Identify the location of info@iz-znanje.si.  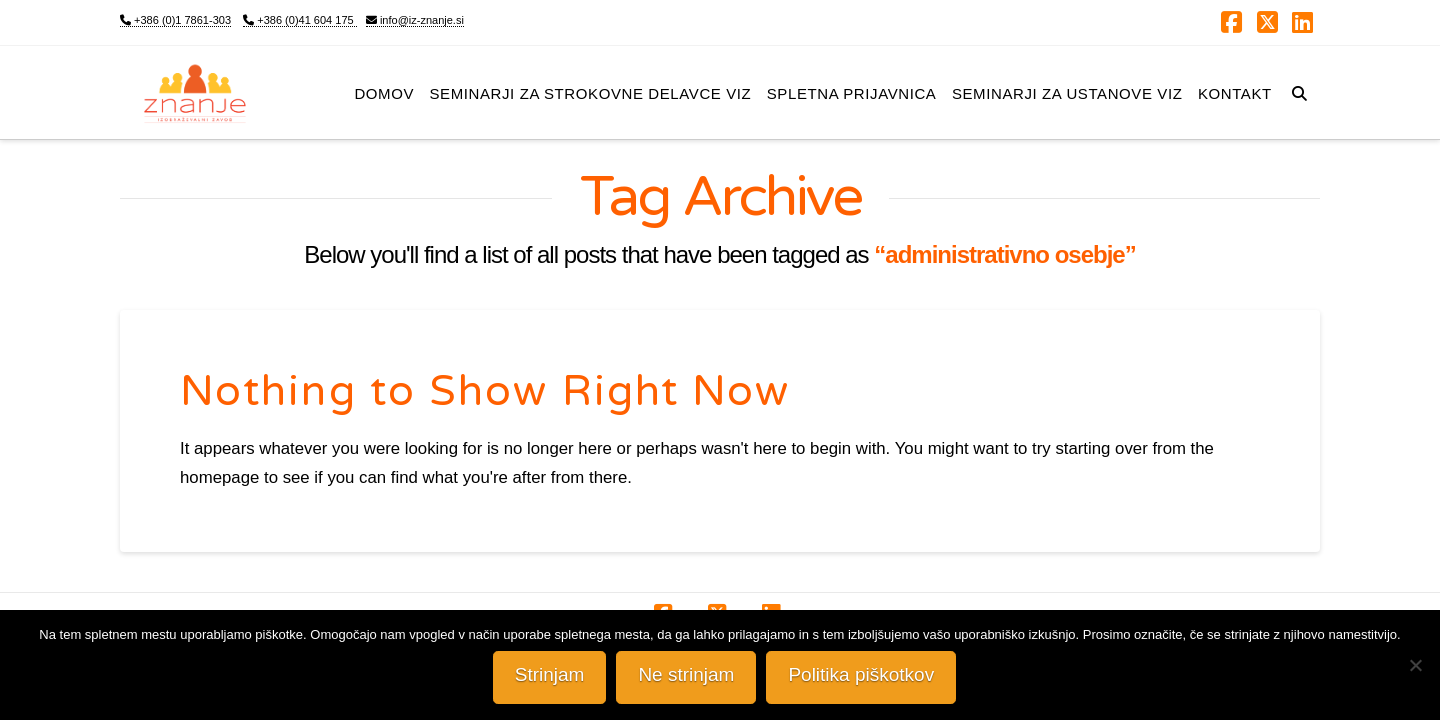
(415, 20).